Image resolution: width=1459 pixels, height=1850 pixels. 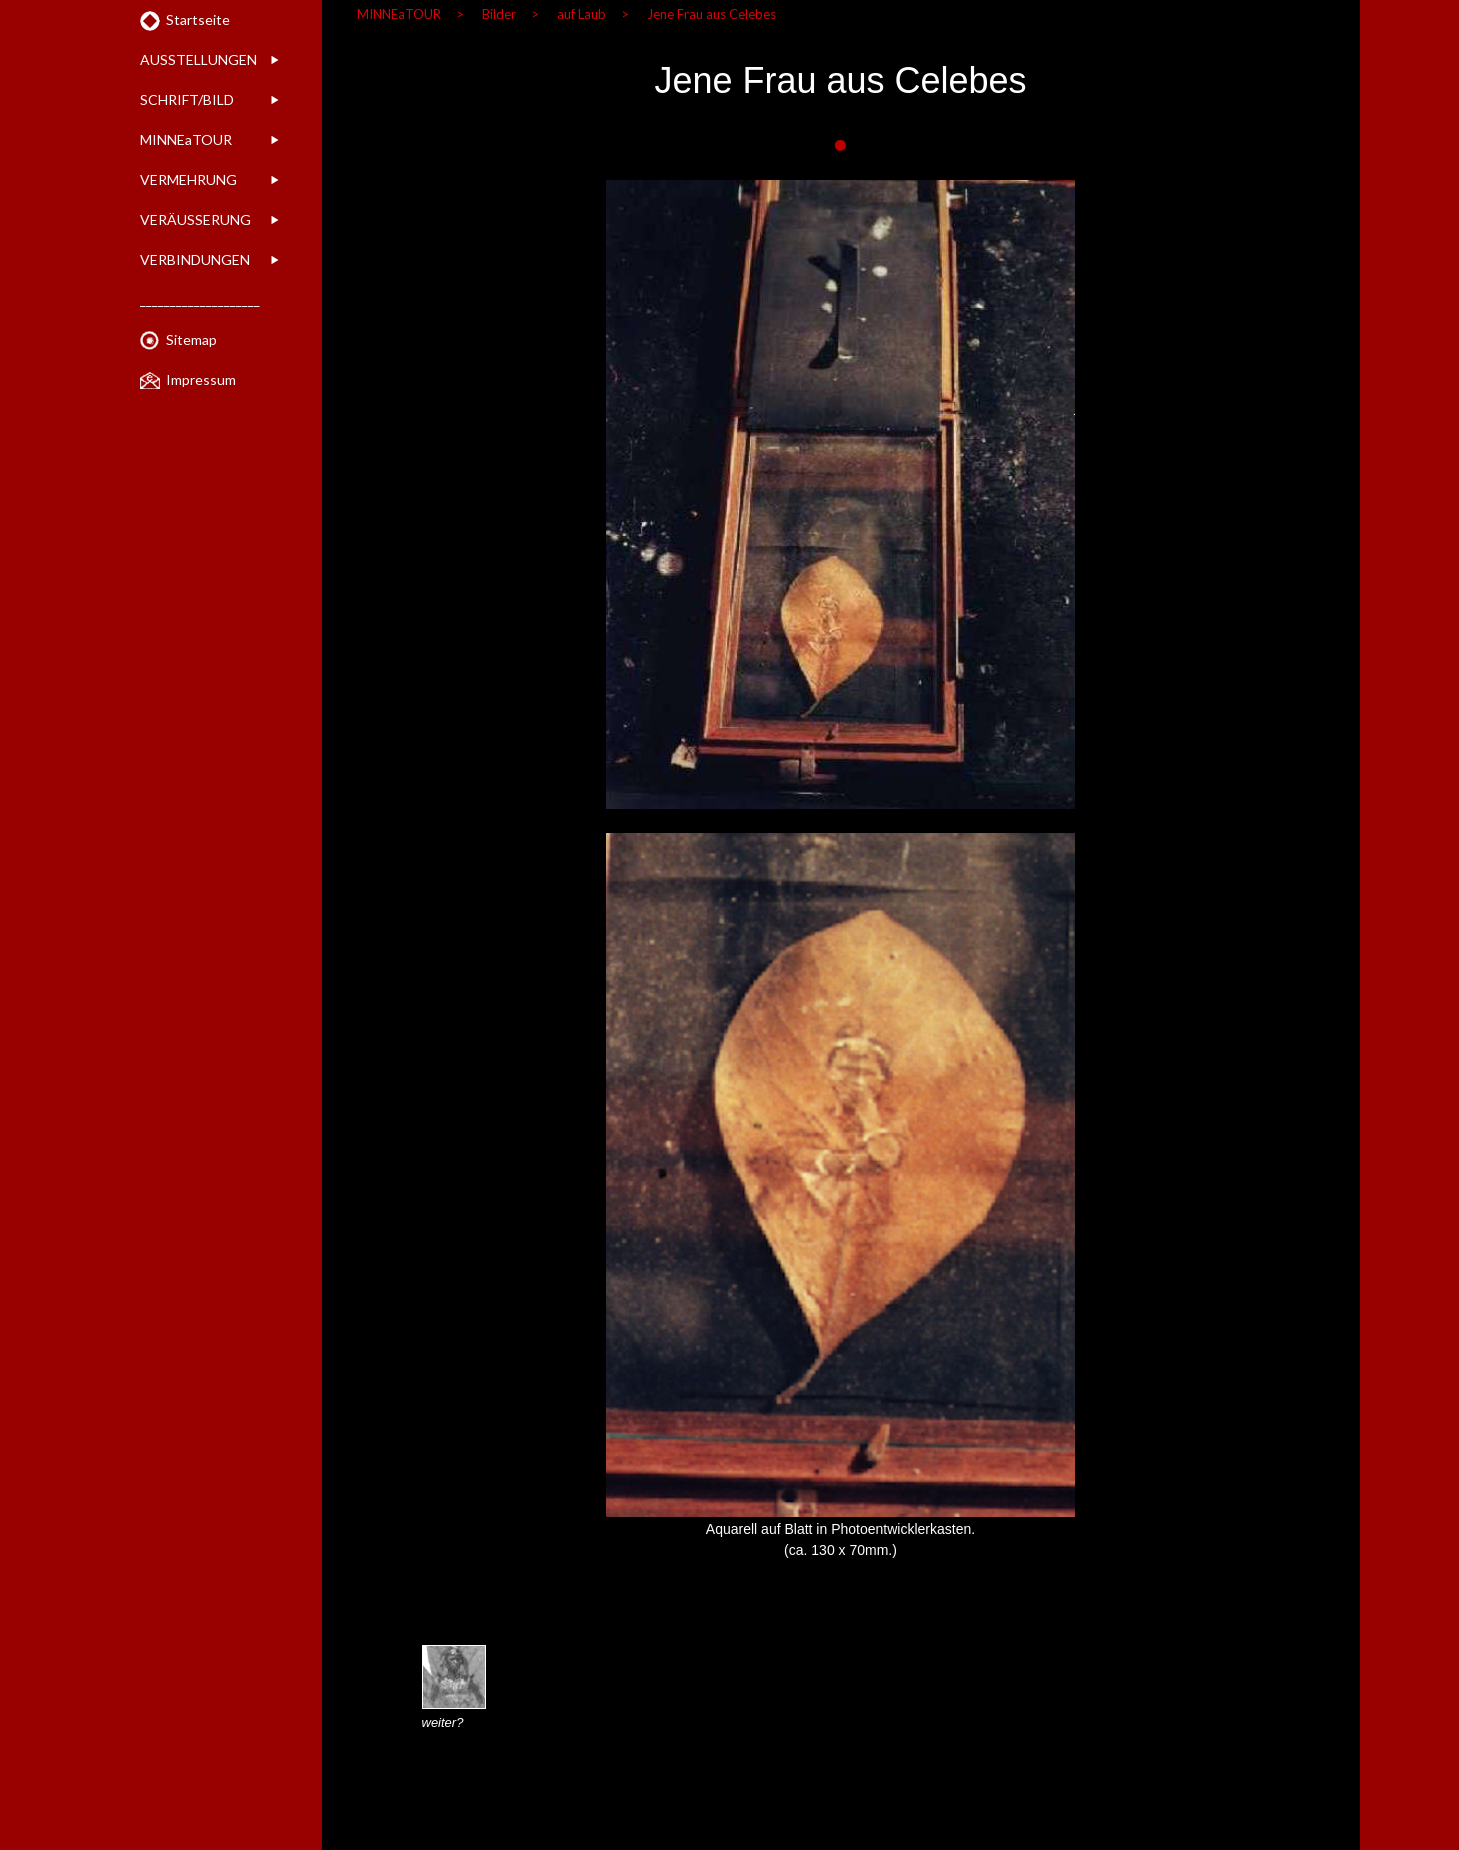 What do you see at coordinates (188, 179) in the screenshot?
I see `VERMEHRUNG` at bounding box center [188, 179].